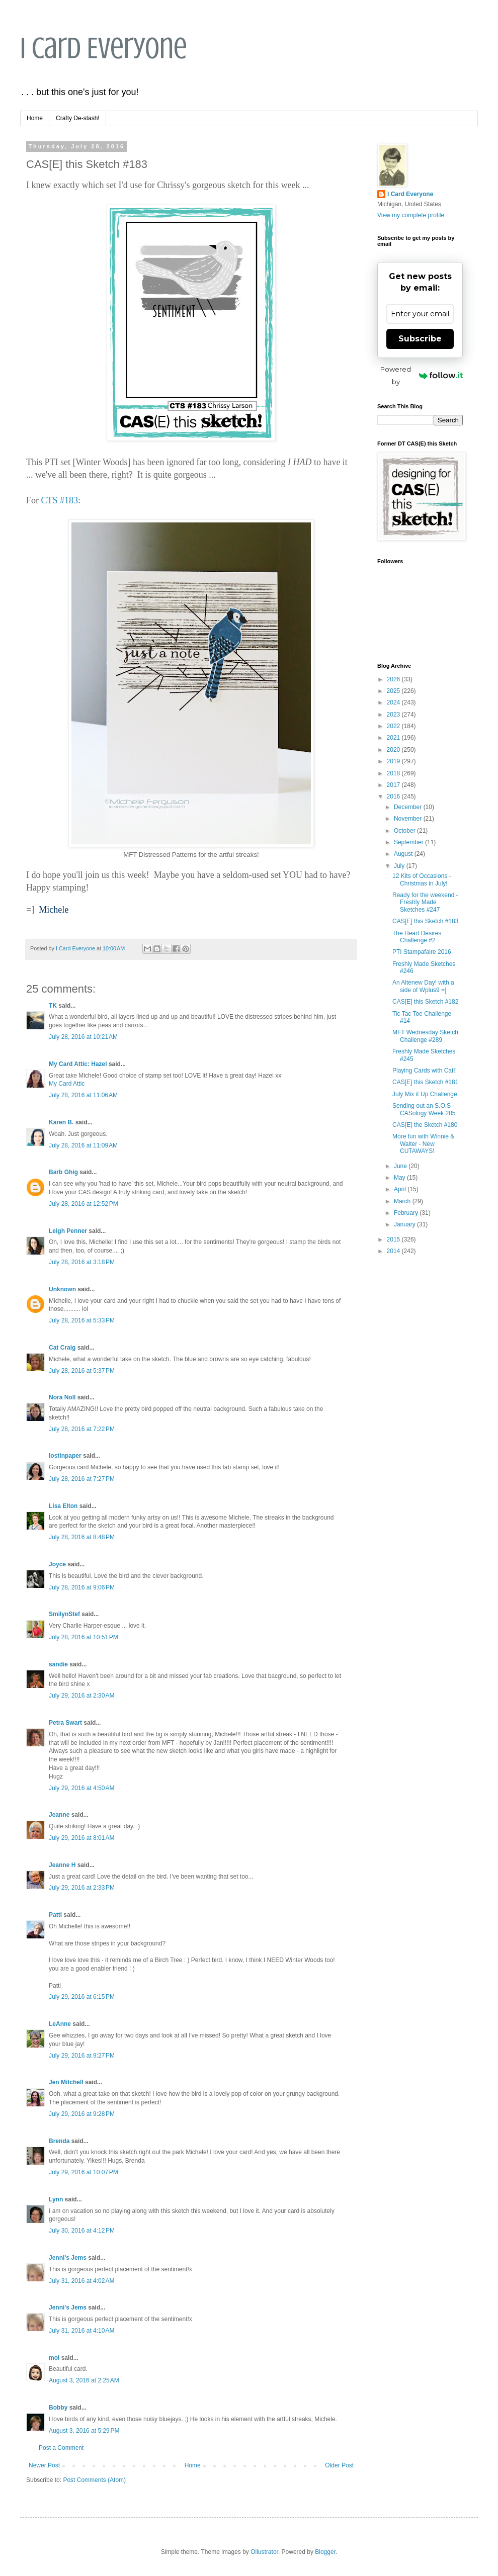  What do you see at coordinates (78, 118) in the screenshot?
I see `Crafty De-stash!` at bounding box center [78, 118].